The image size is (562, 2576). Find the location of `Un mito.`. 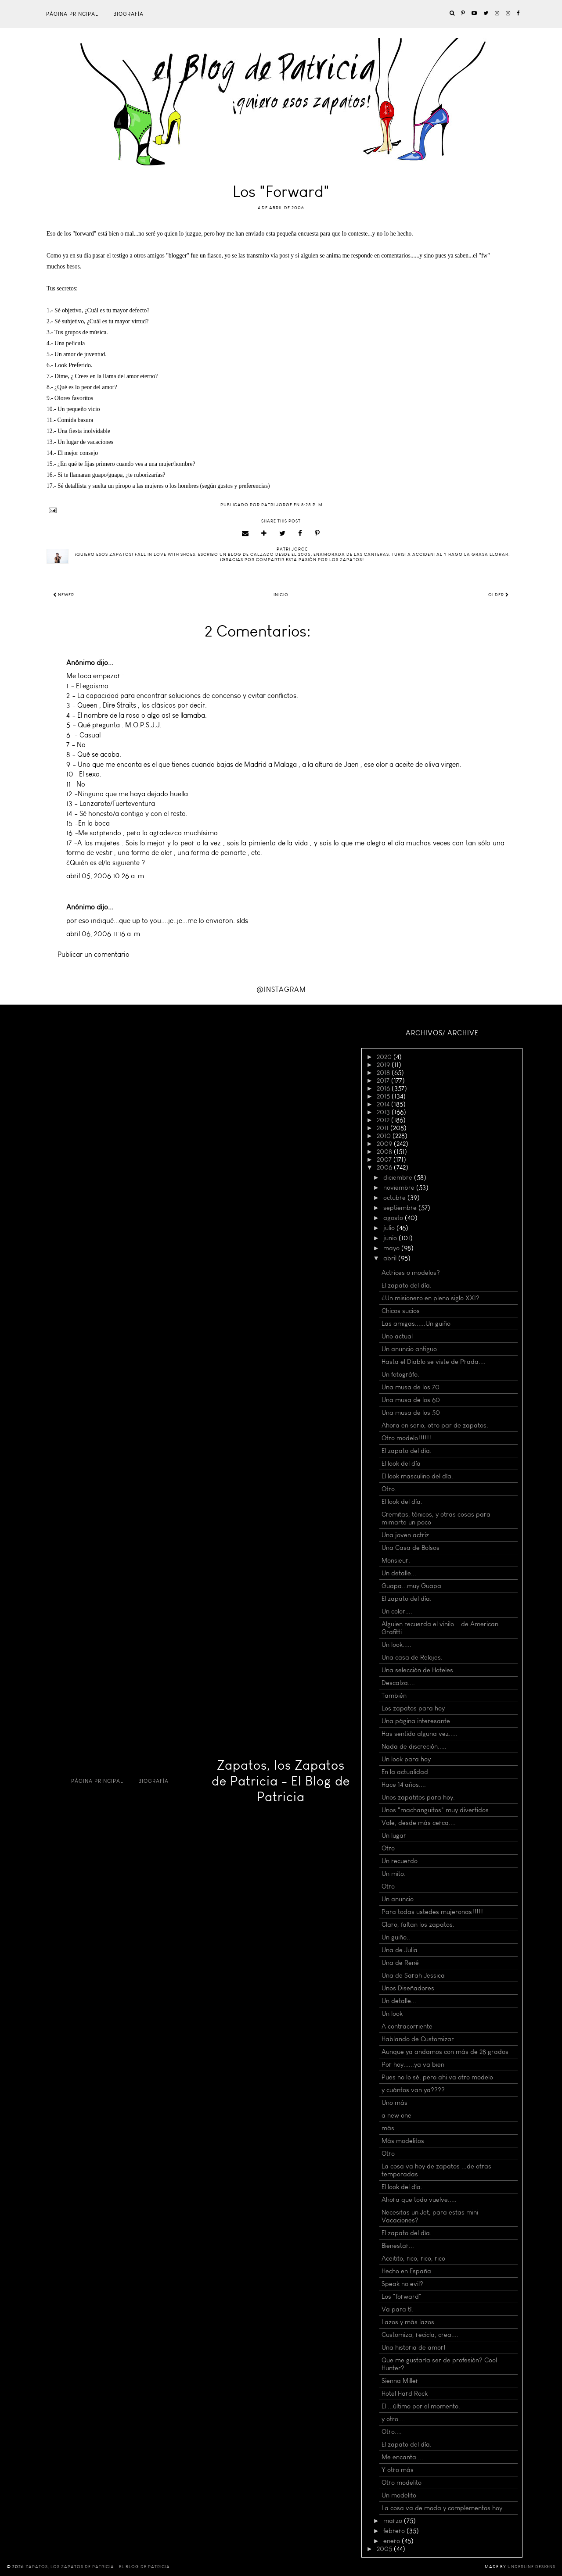

Un mito. is located at coordinates (394, 1874).